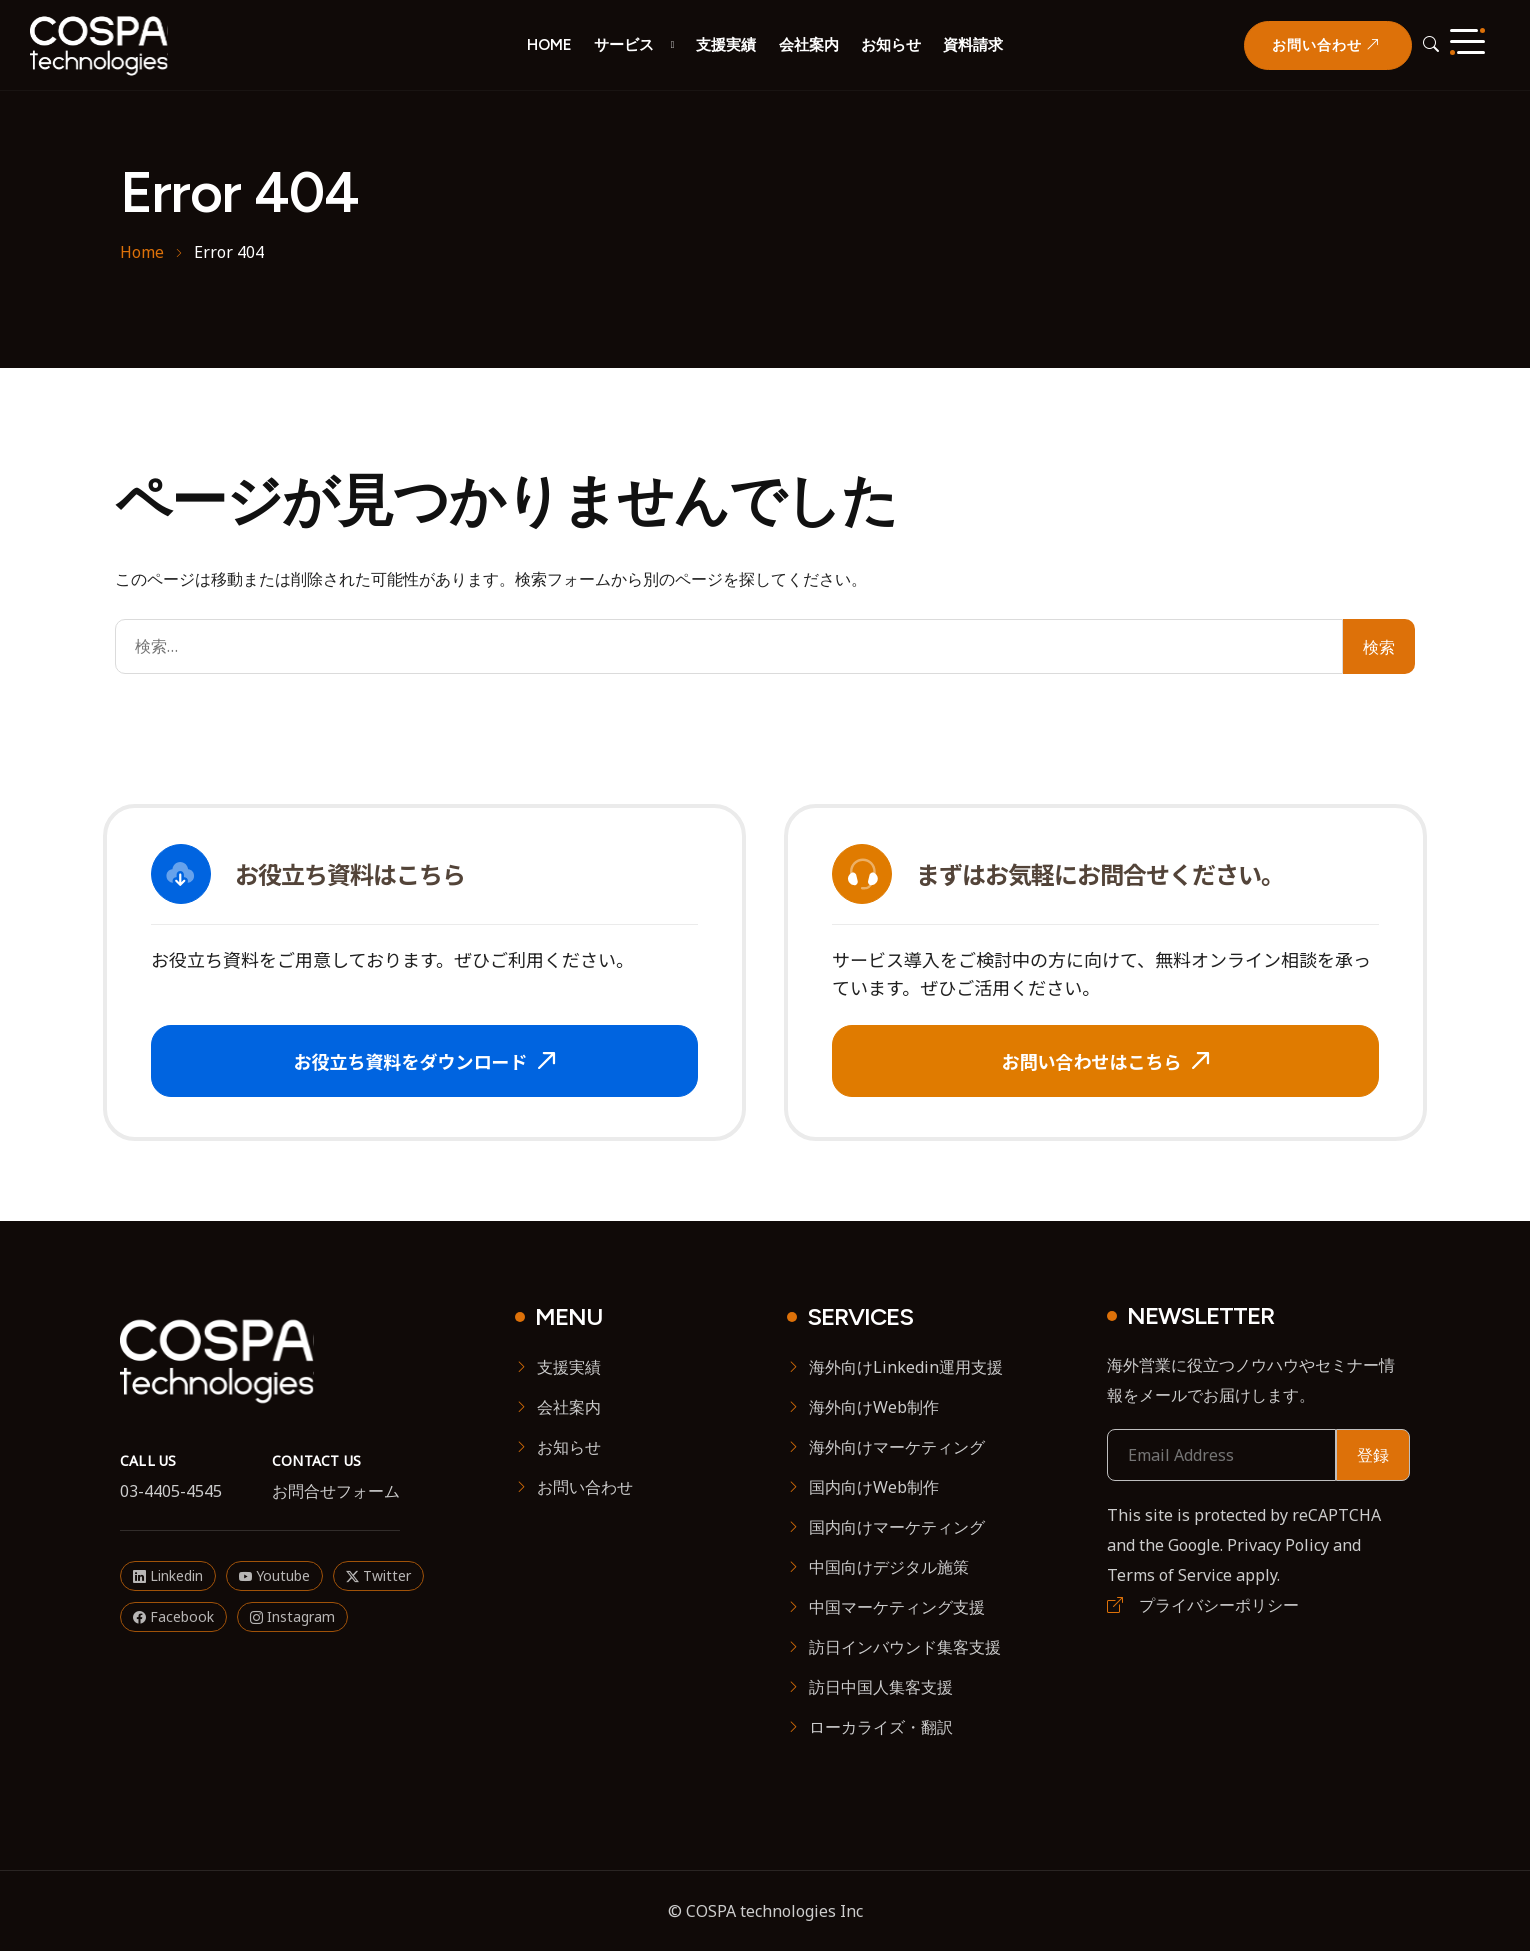 The image size is (1530, 1951). Describe the element at coordinates (1203, 1605) in the screenshot. I see `プライバシーポリシー` at that location.